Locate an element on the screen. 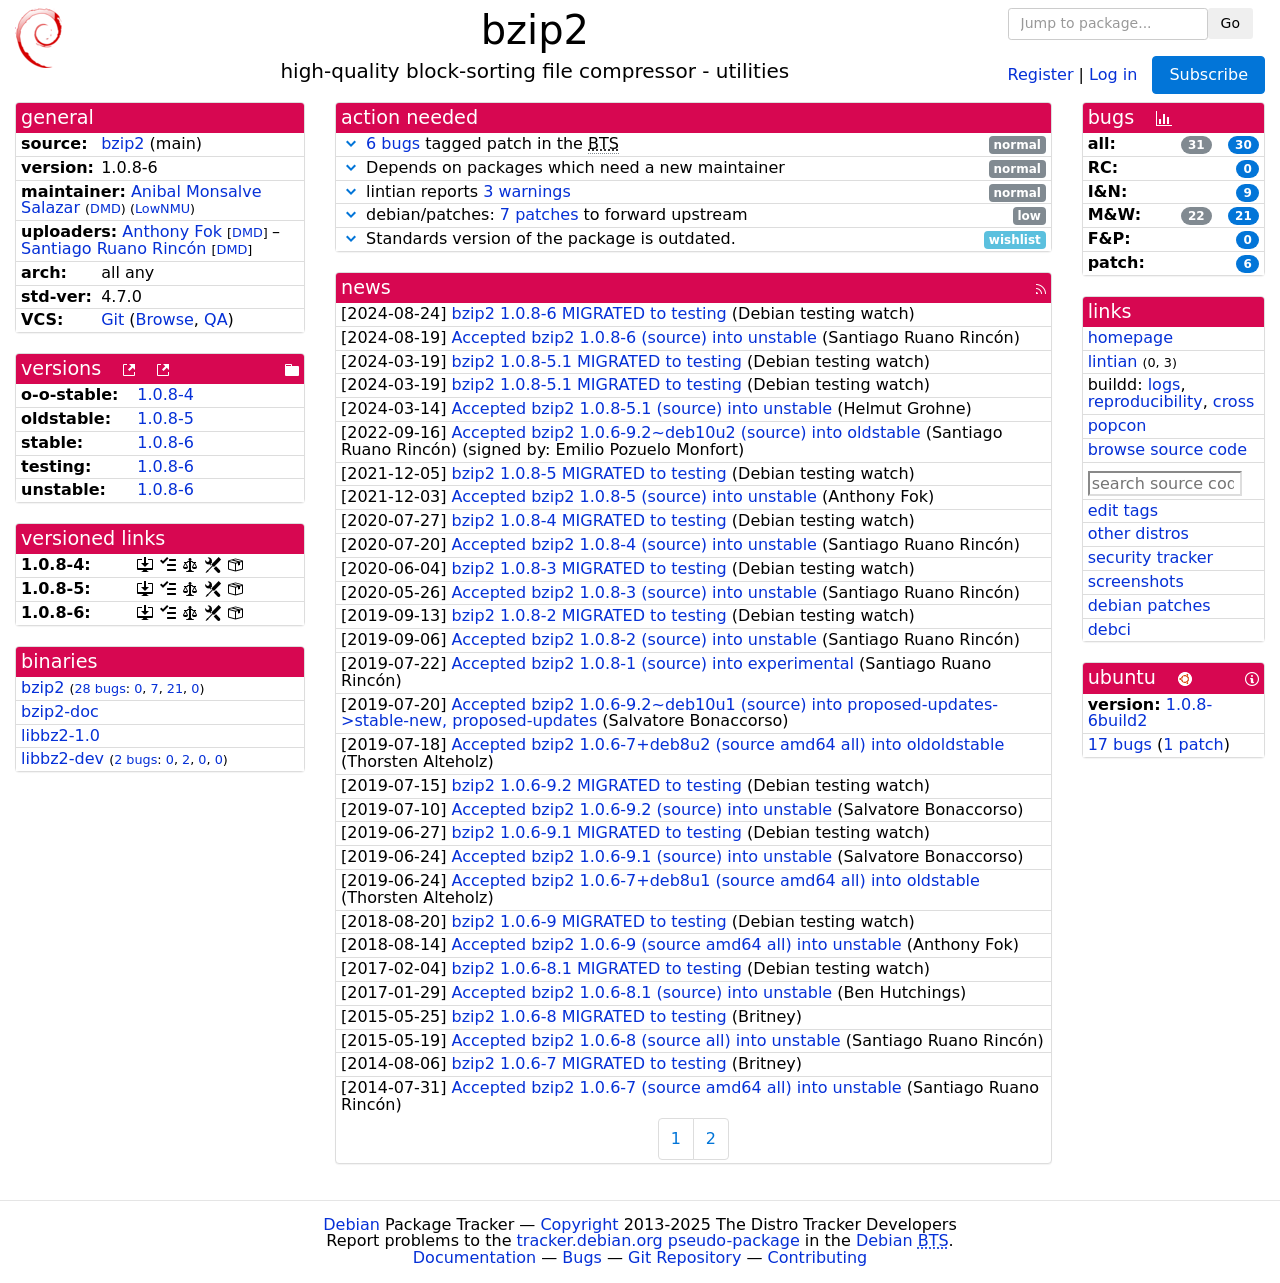  news is located at coordinates (366, 287).